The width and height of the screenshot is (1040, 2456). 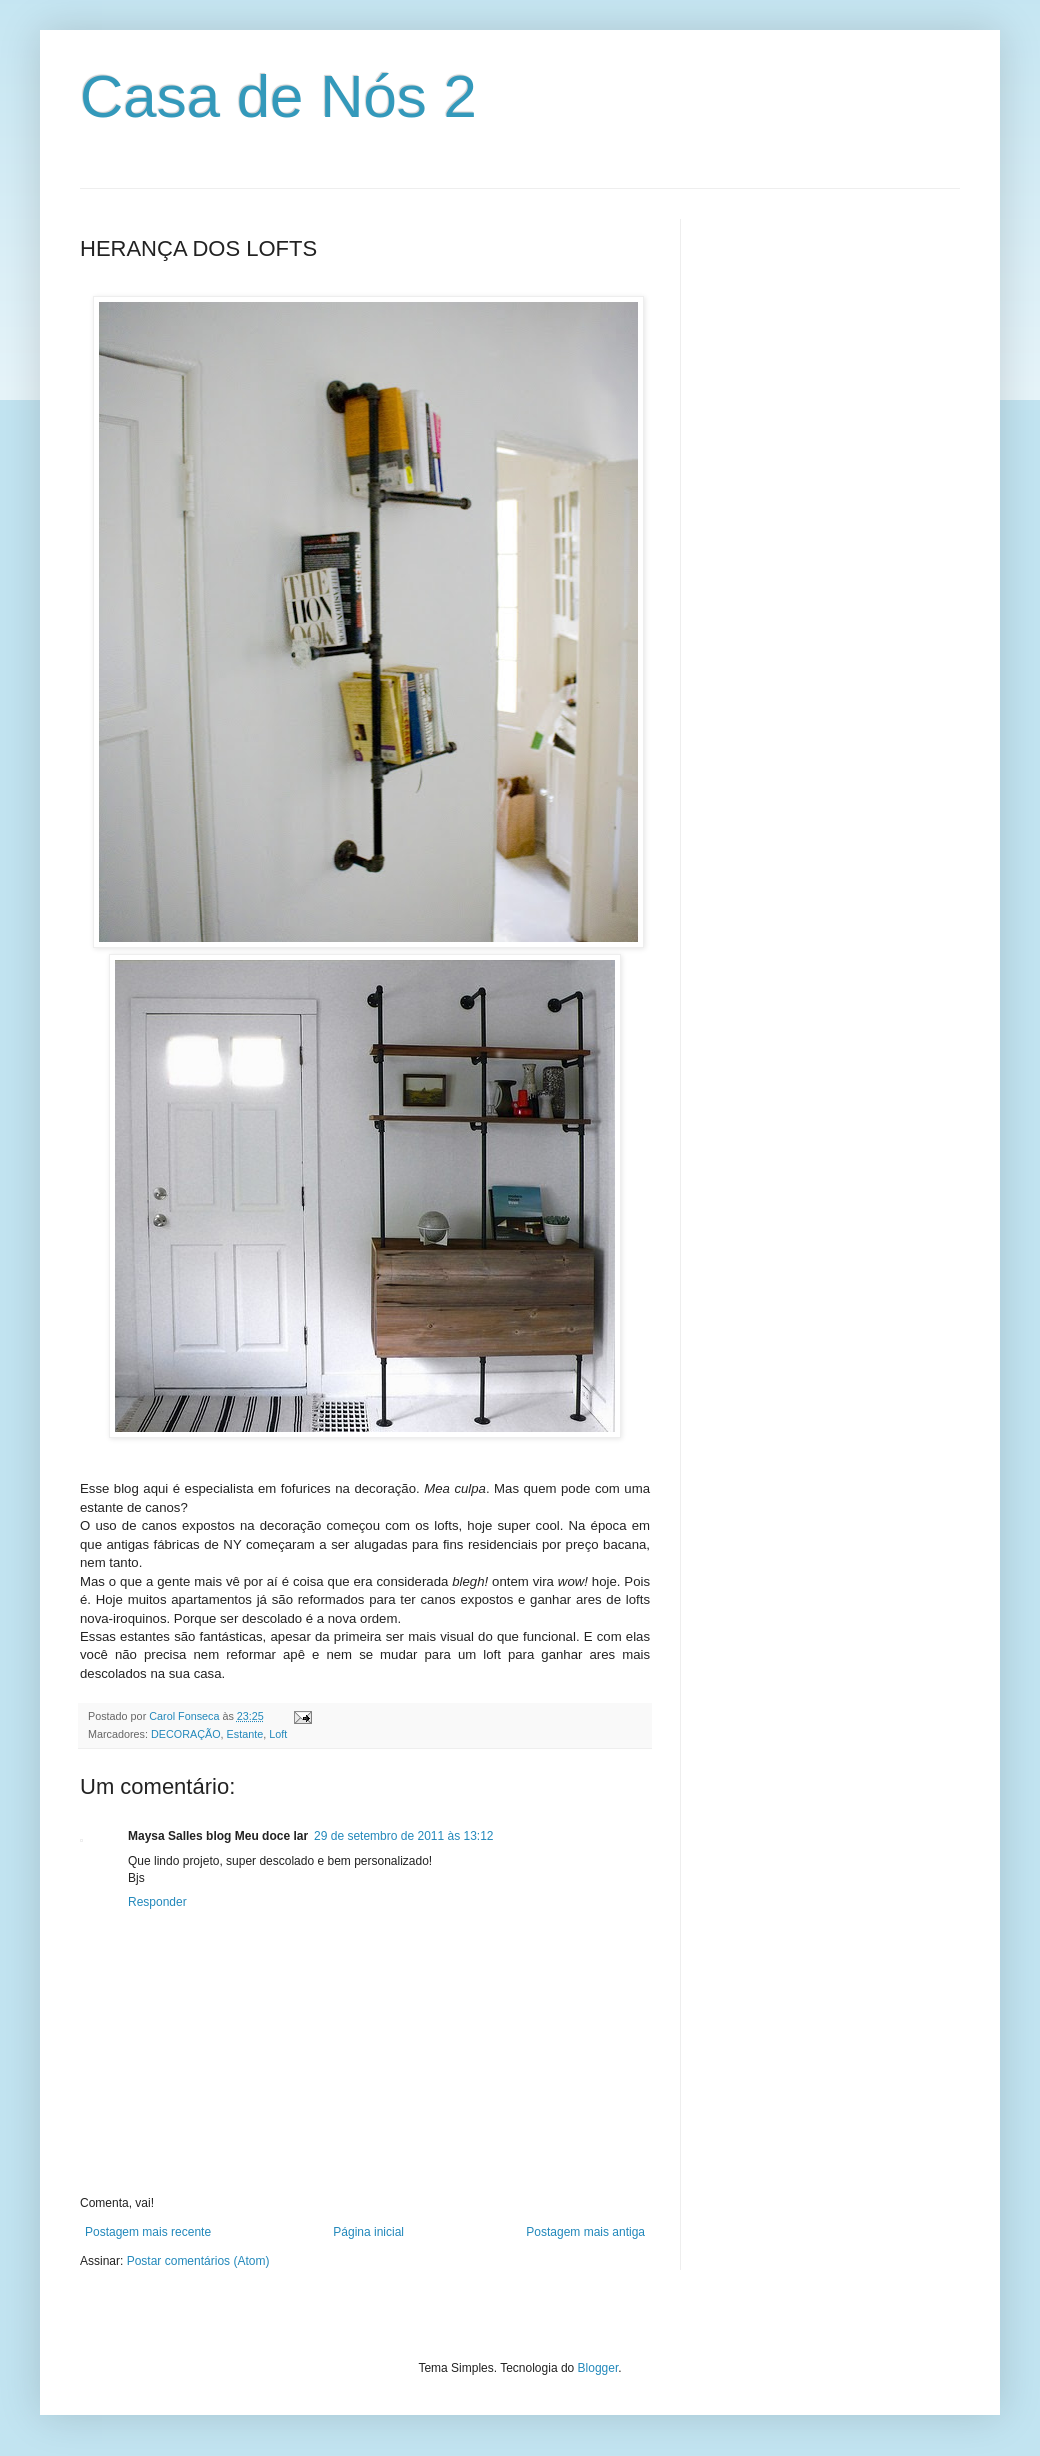 I want to click on Blogger, so click(x=598, y=2368).